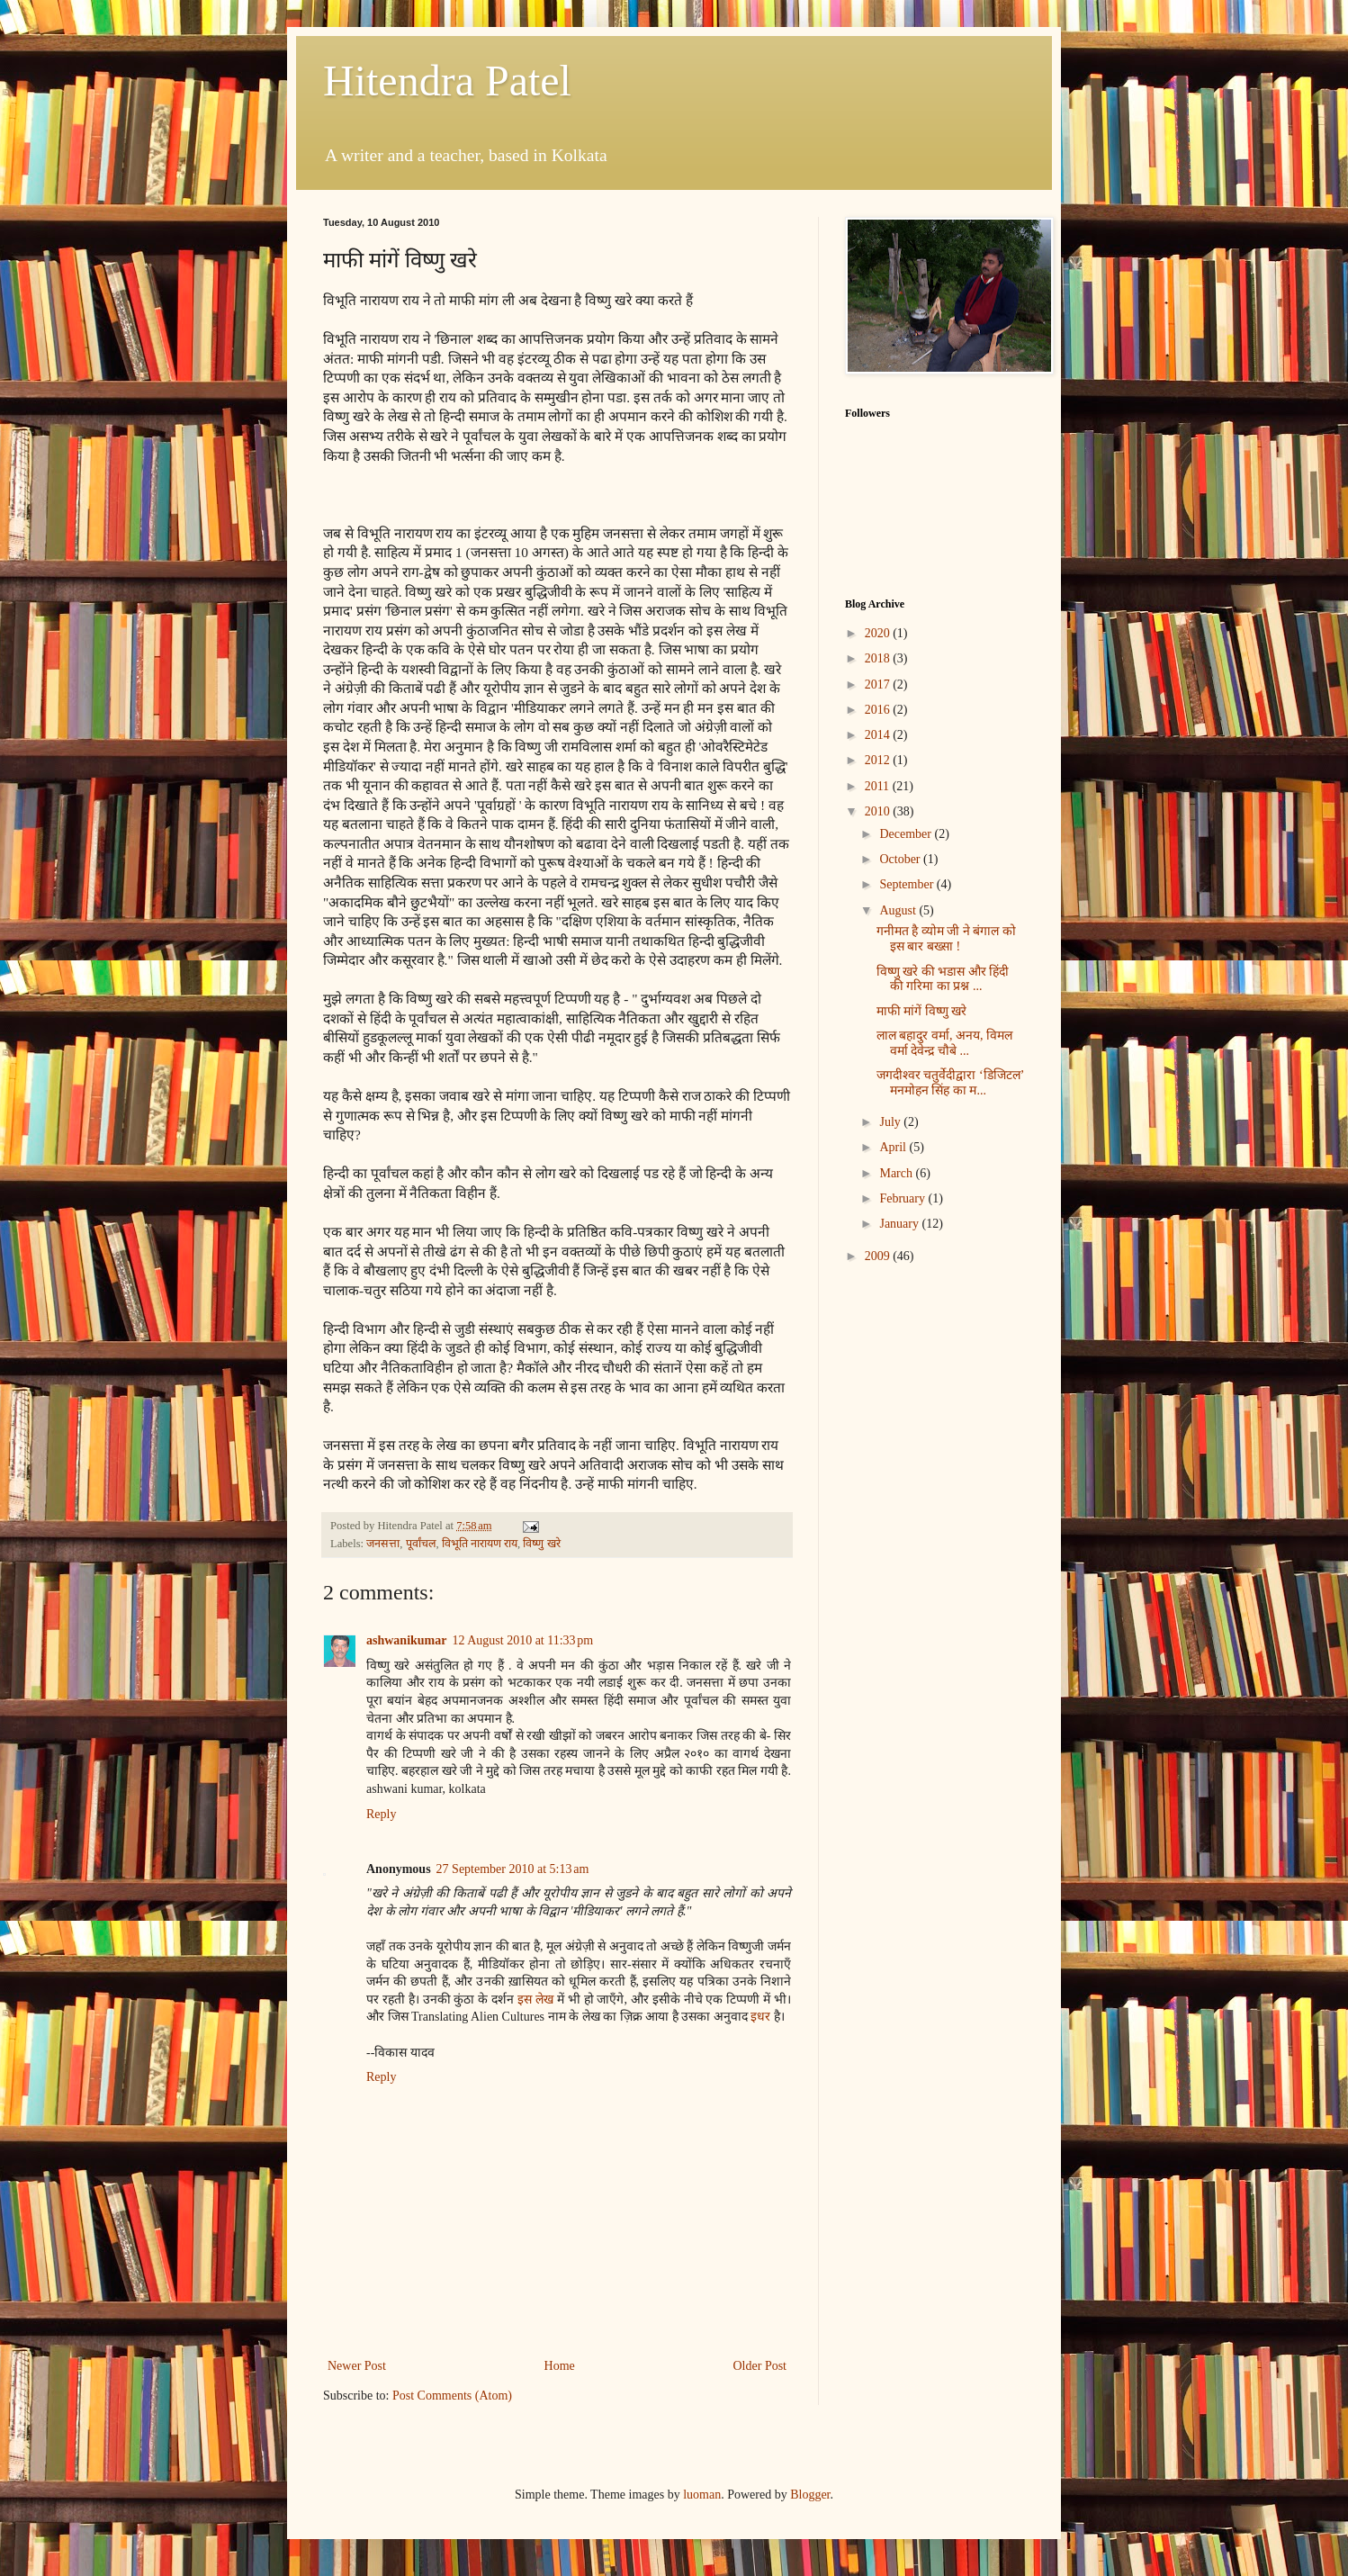 This screenshot has width=1348, height=2576. Describe the element at coordinates (921, 1011) in the screenshot. I see `माफी मांगें विष्णु खरे` at that location.